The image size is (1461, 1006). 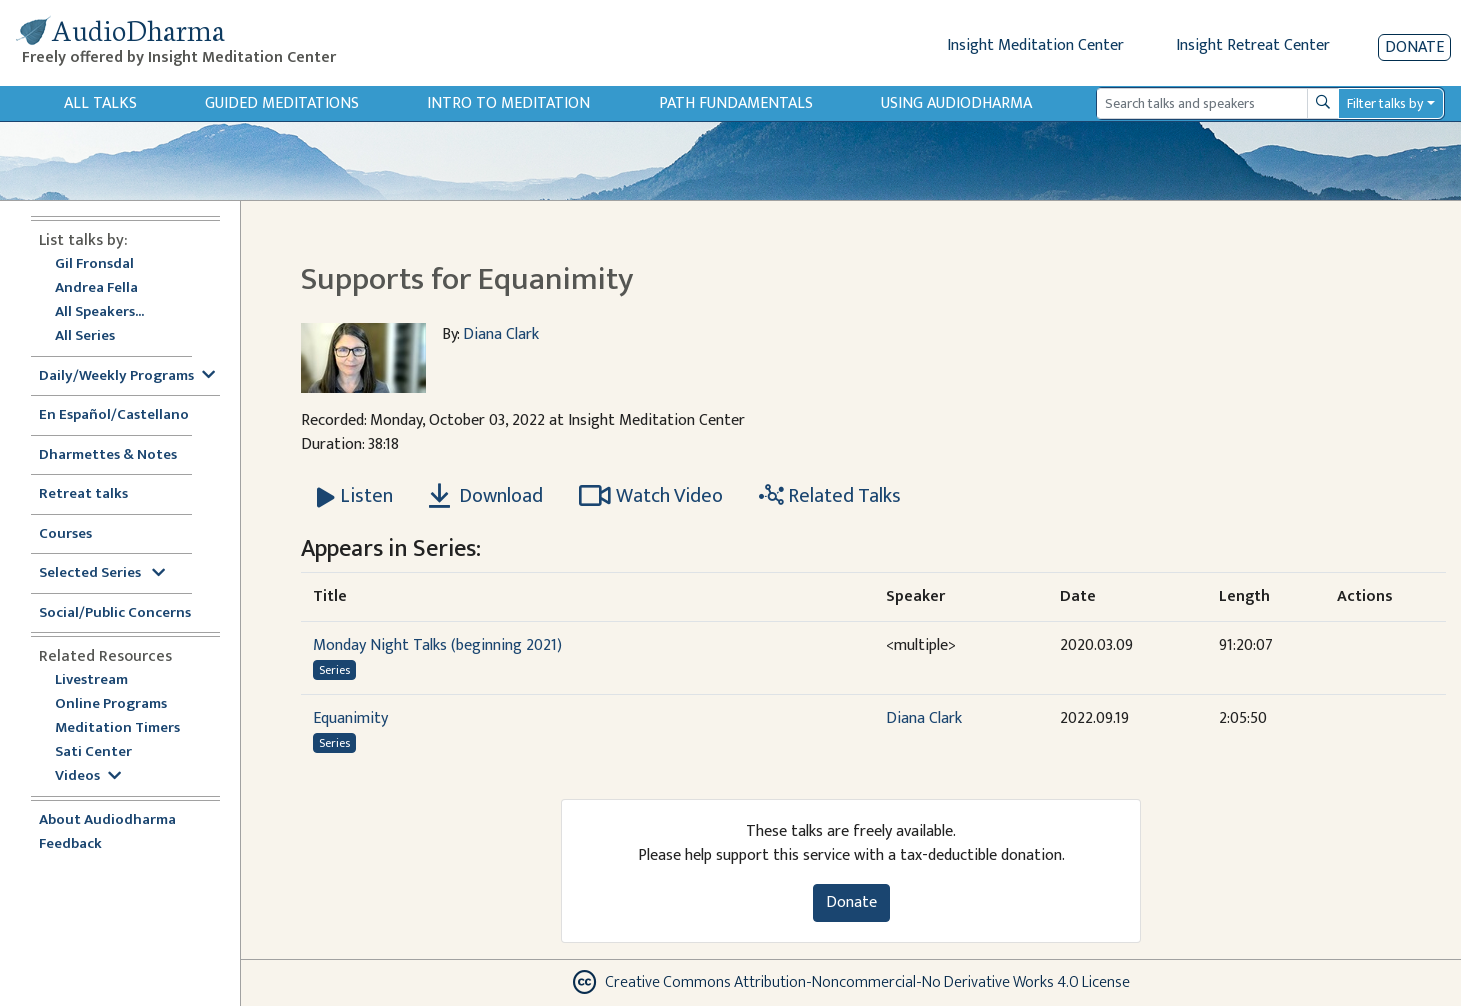 I want to click on Related Talks, so click(x=830, y=496).